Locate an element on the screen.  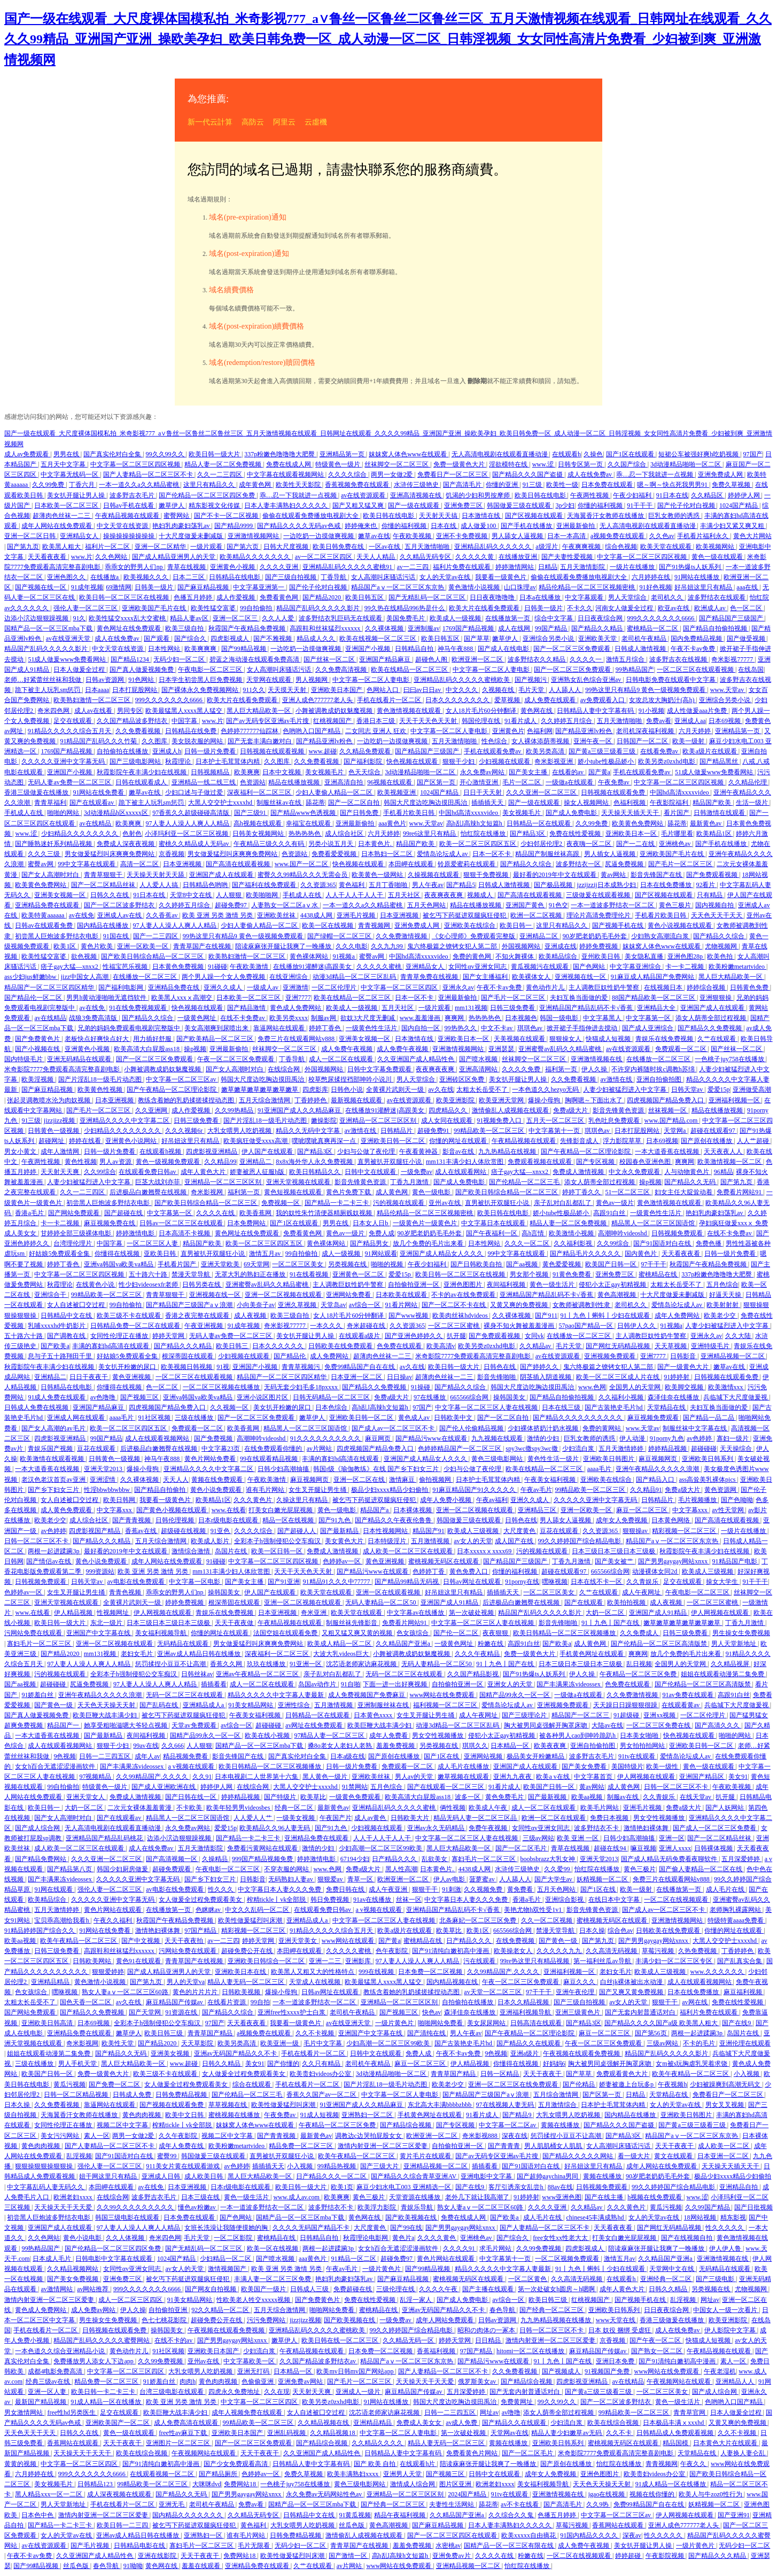
国产午夜一区二区 is located at coordinates (656, 2340).